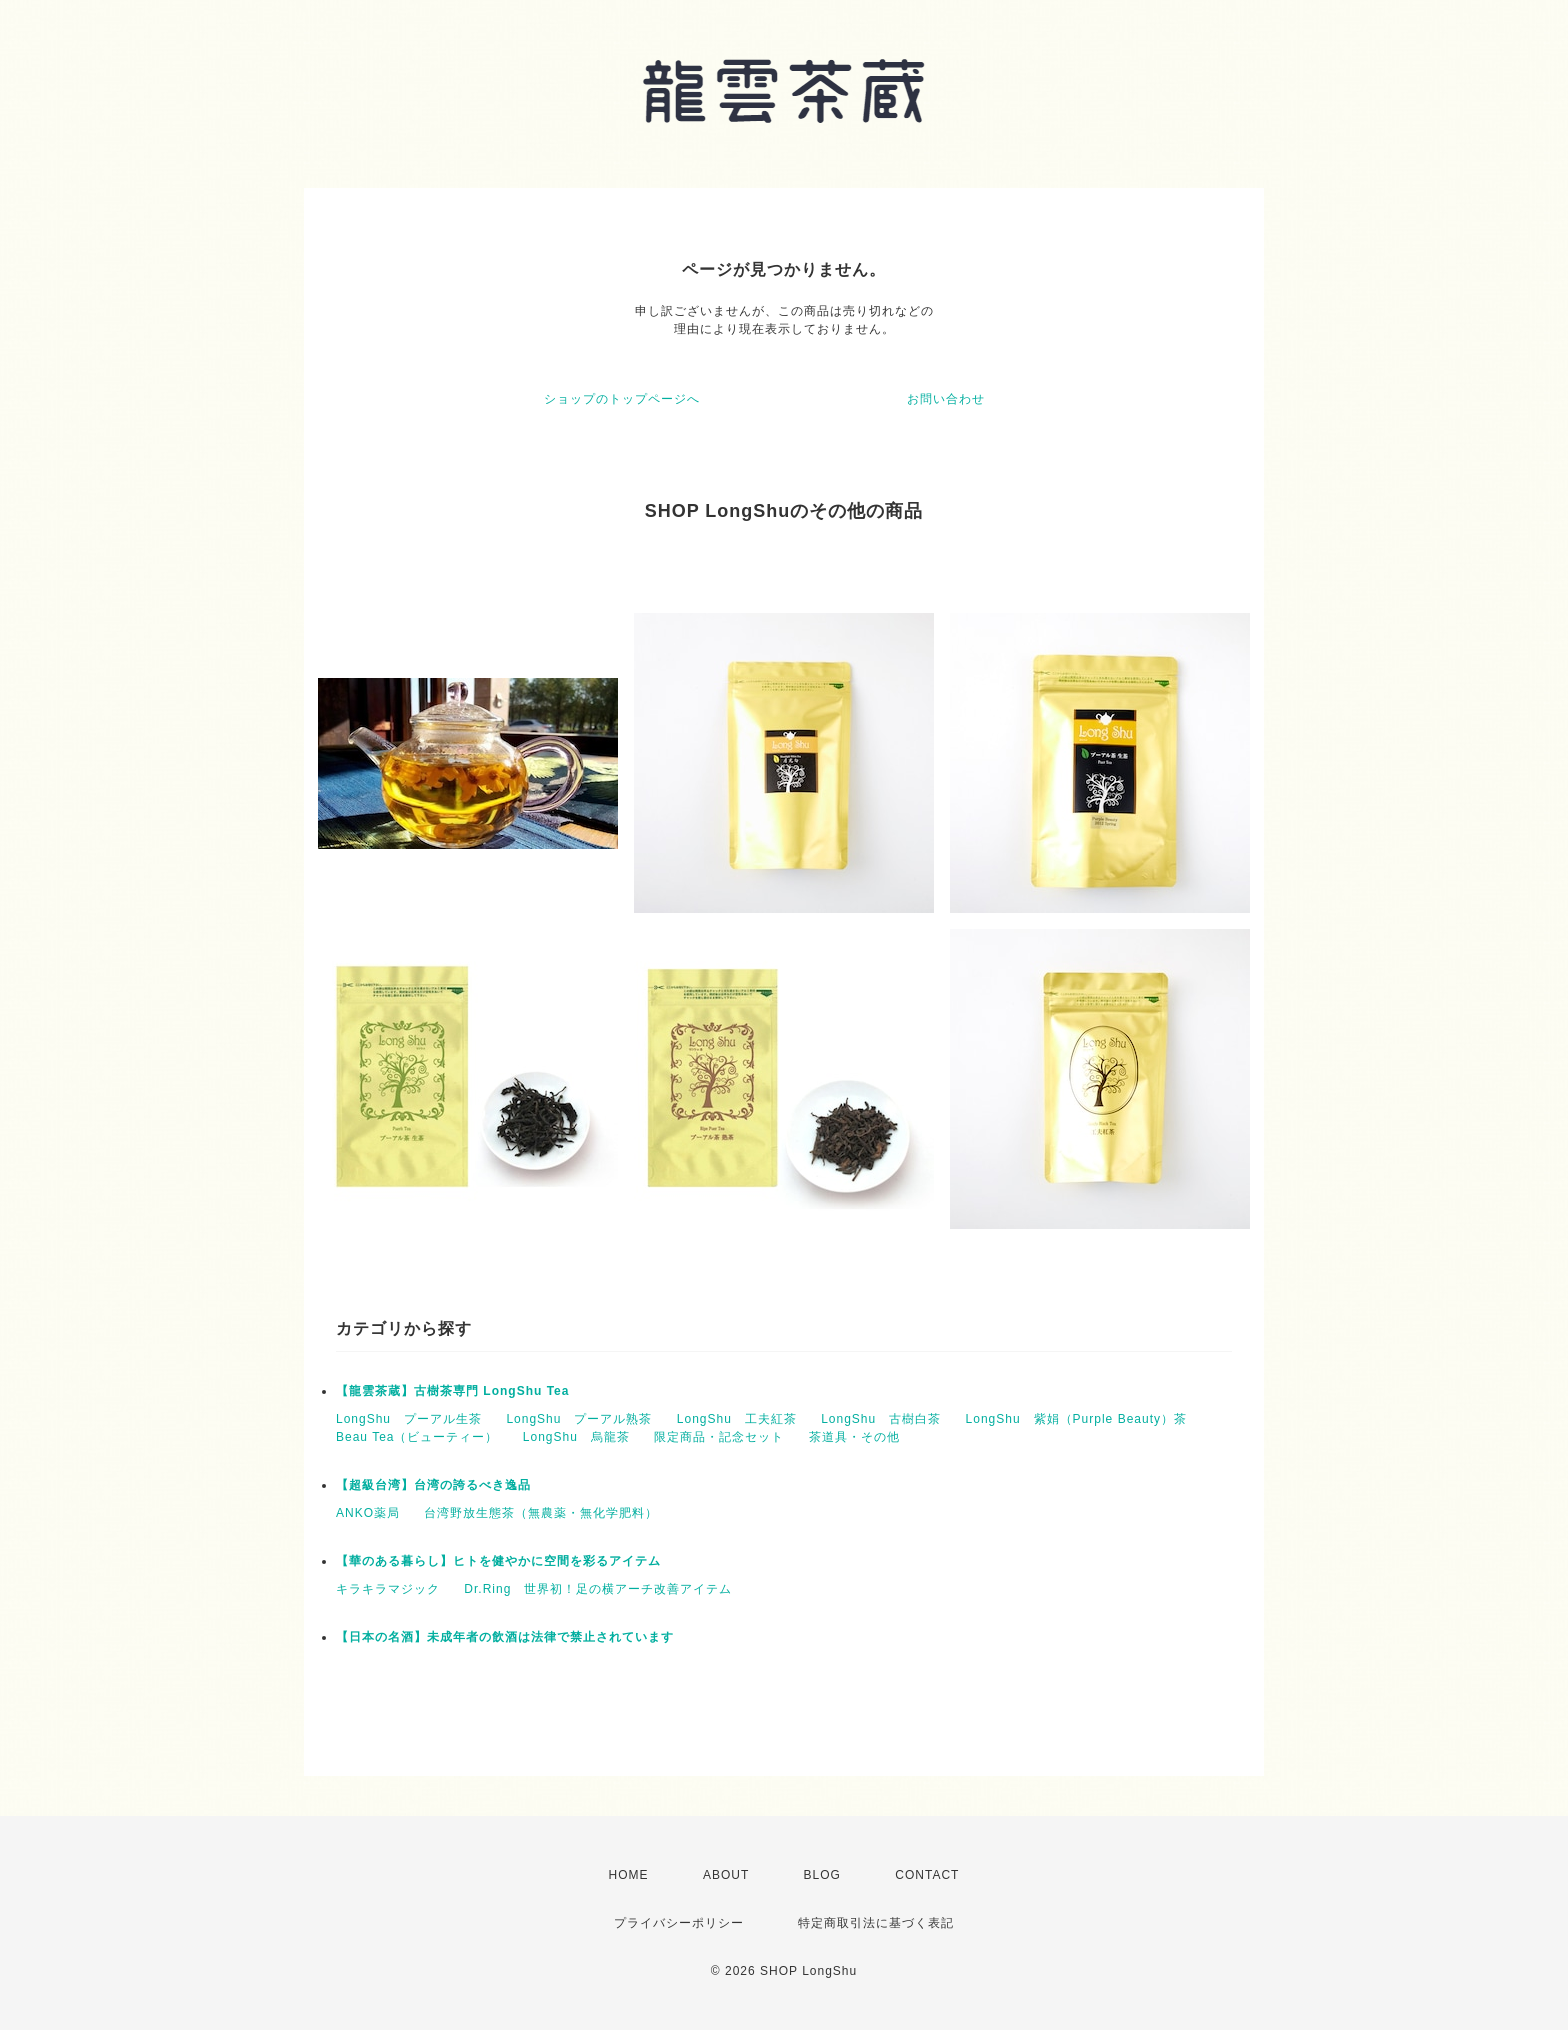 This screenshot has height=2030, width=1568. Describe the element at coordinates (726, 1875) in the screenshot. I see `ABOUT` at that location.